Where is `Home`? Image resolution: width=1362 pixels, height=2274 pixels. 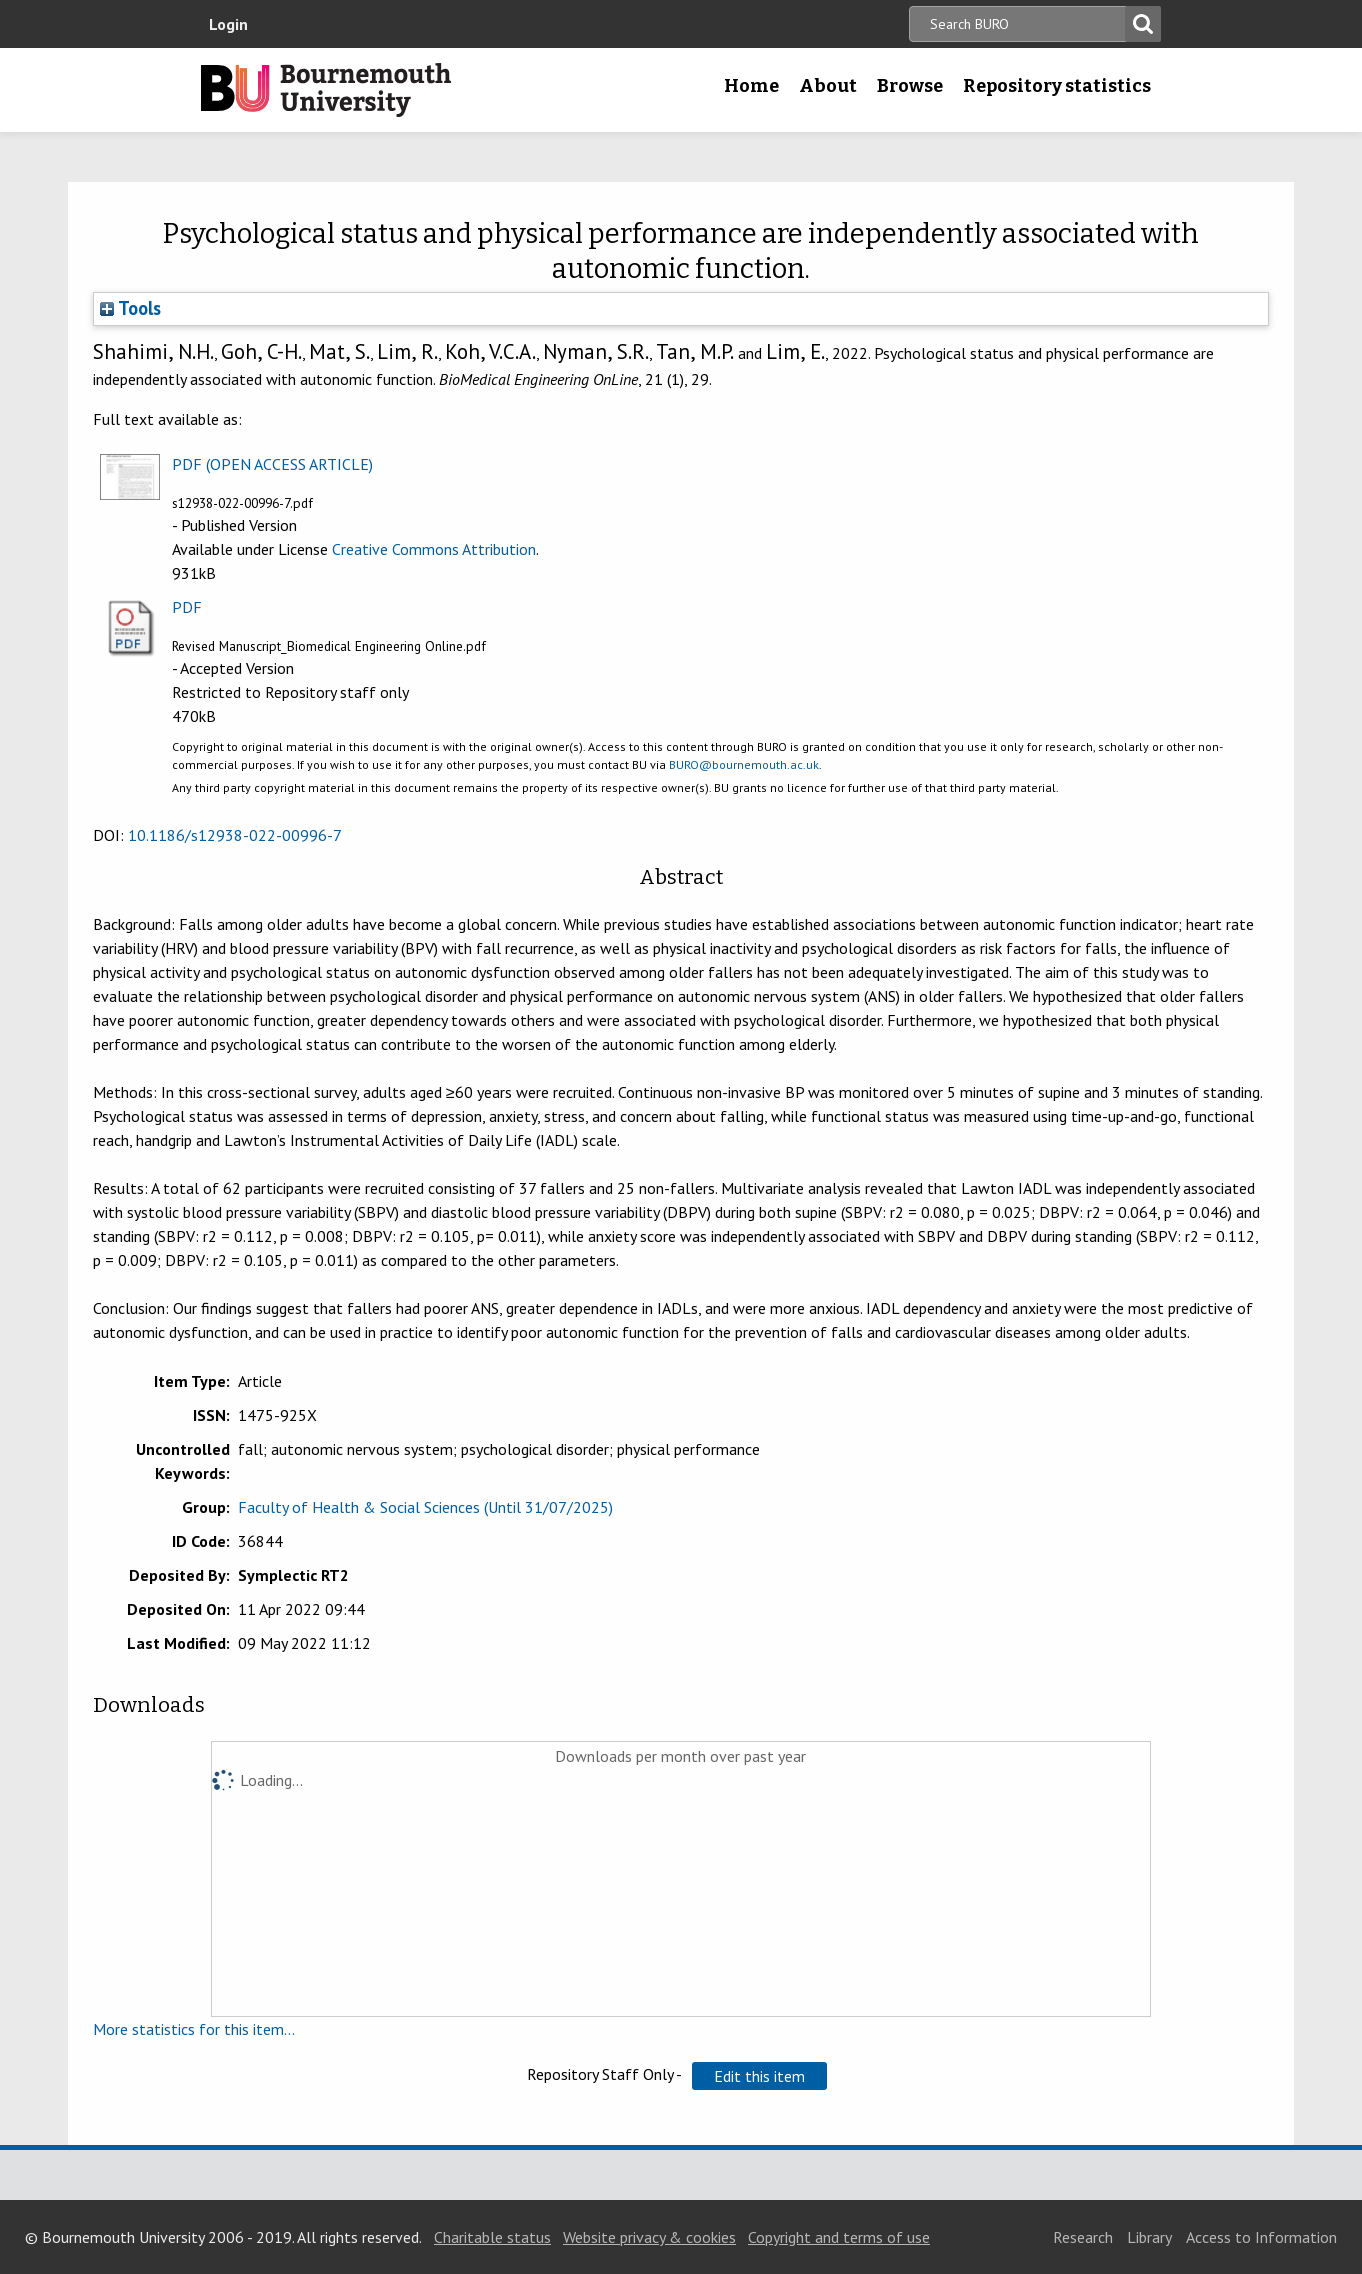 Home is located at coordinates (751, 86).